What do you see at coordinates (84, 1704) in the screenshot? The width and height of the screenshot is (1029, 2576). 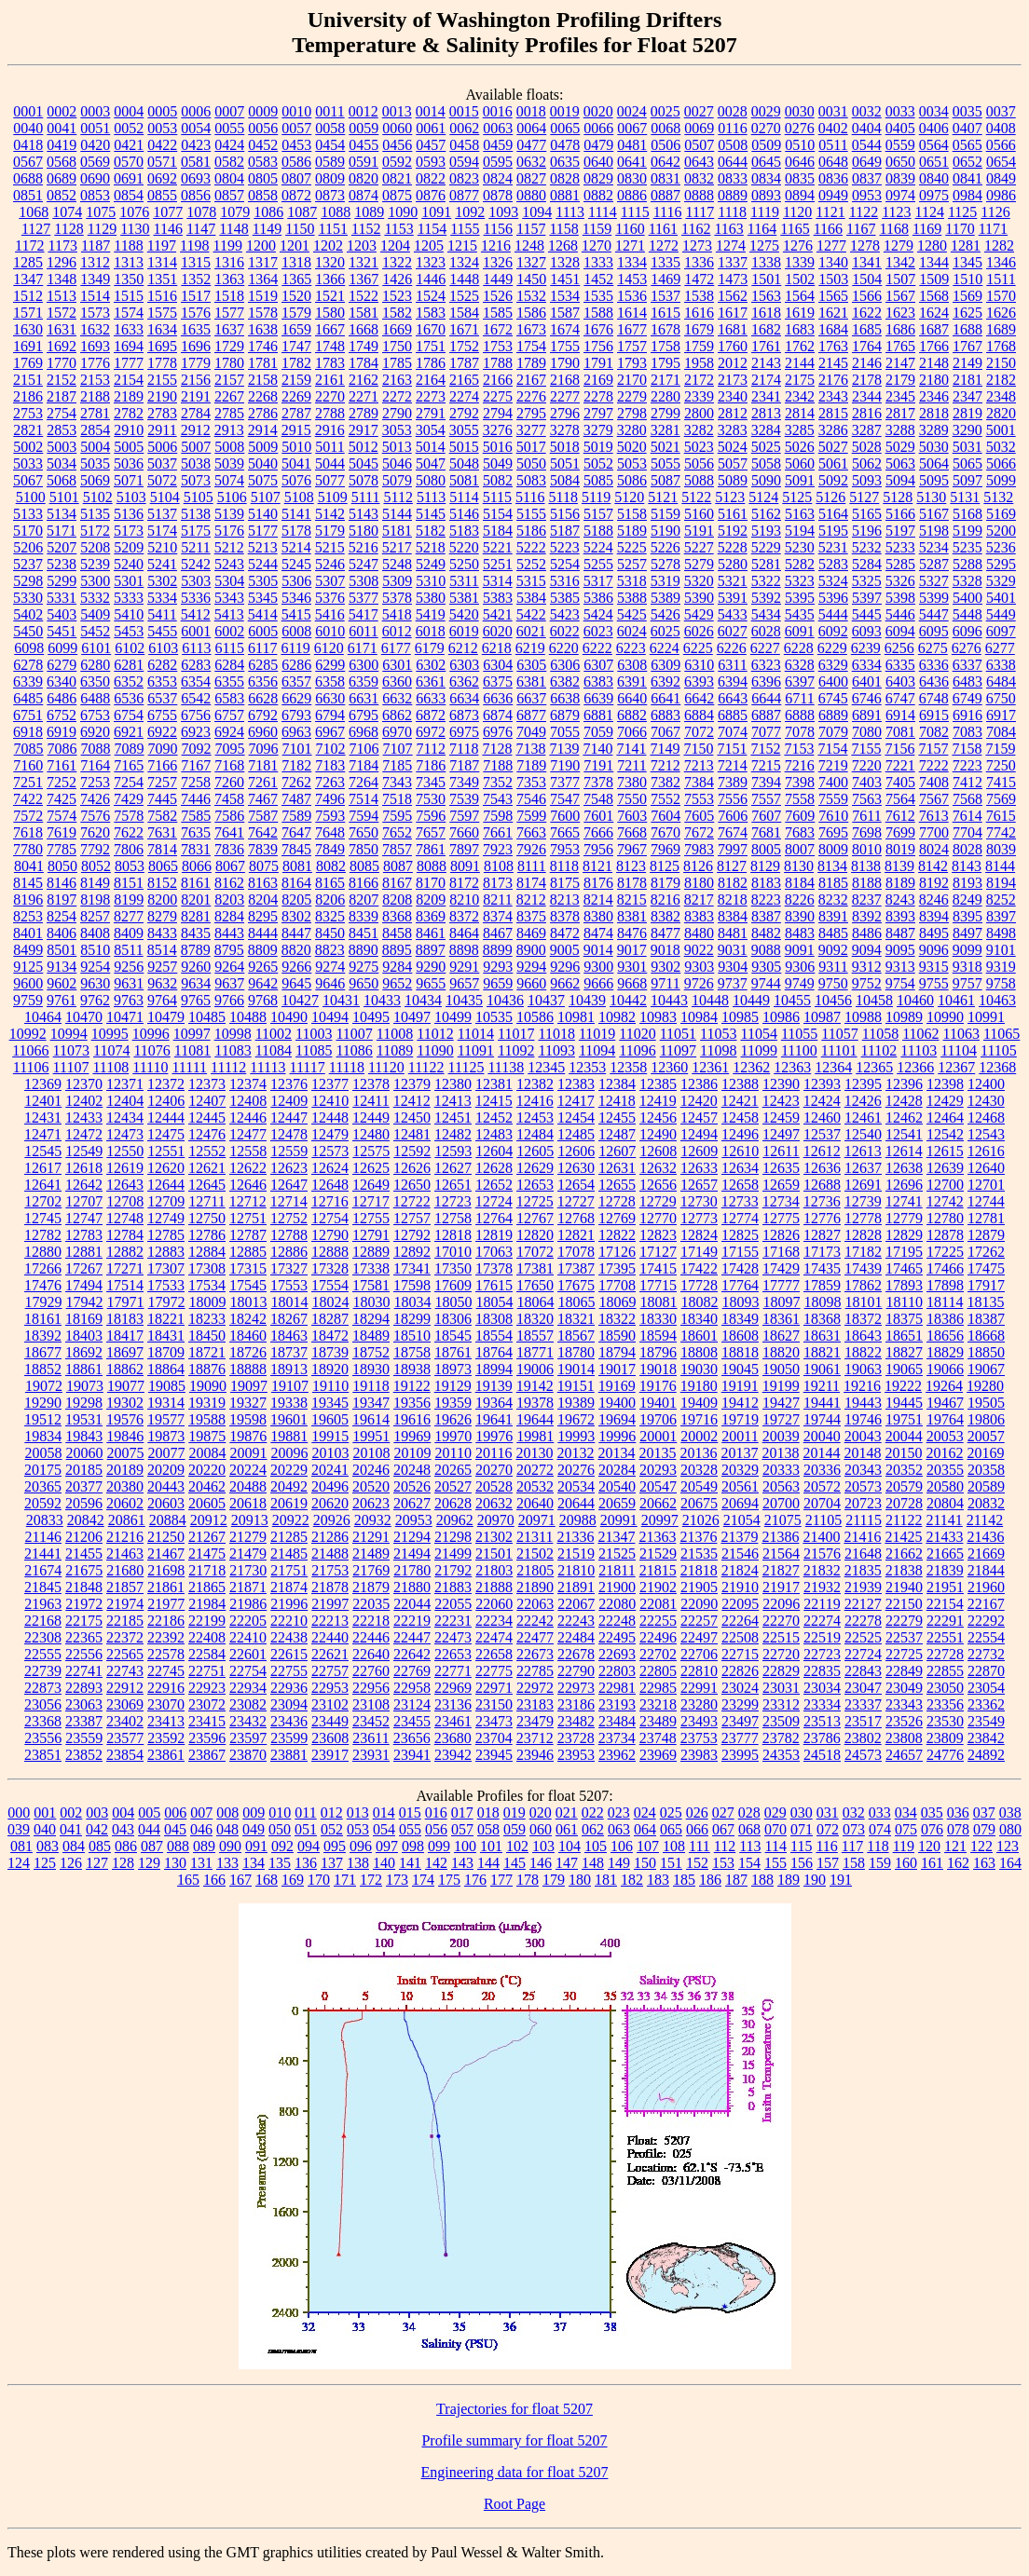 I see `23063` at bounding box center [84, 1704].